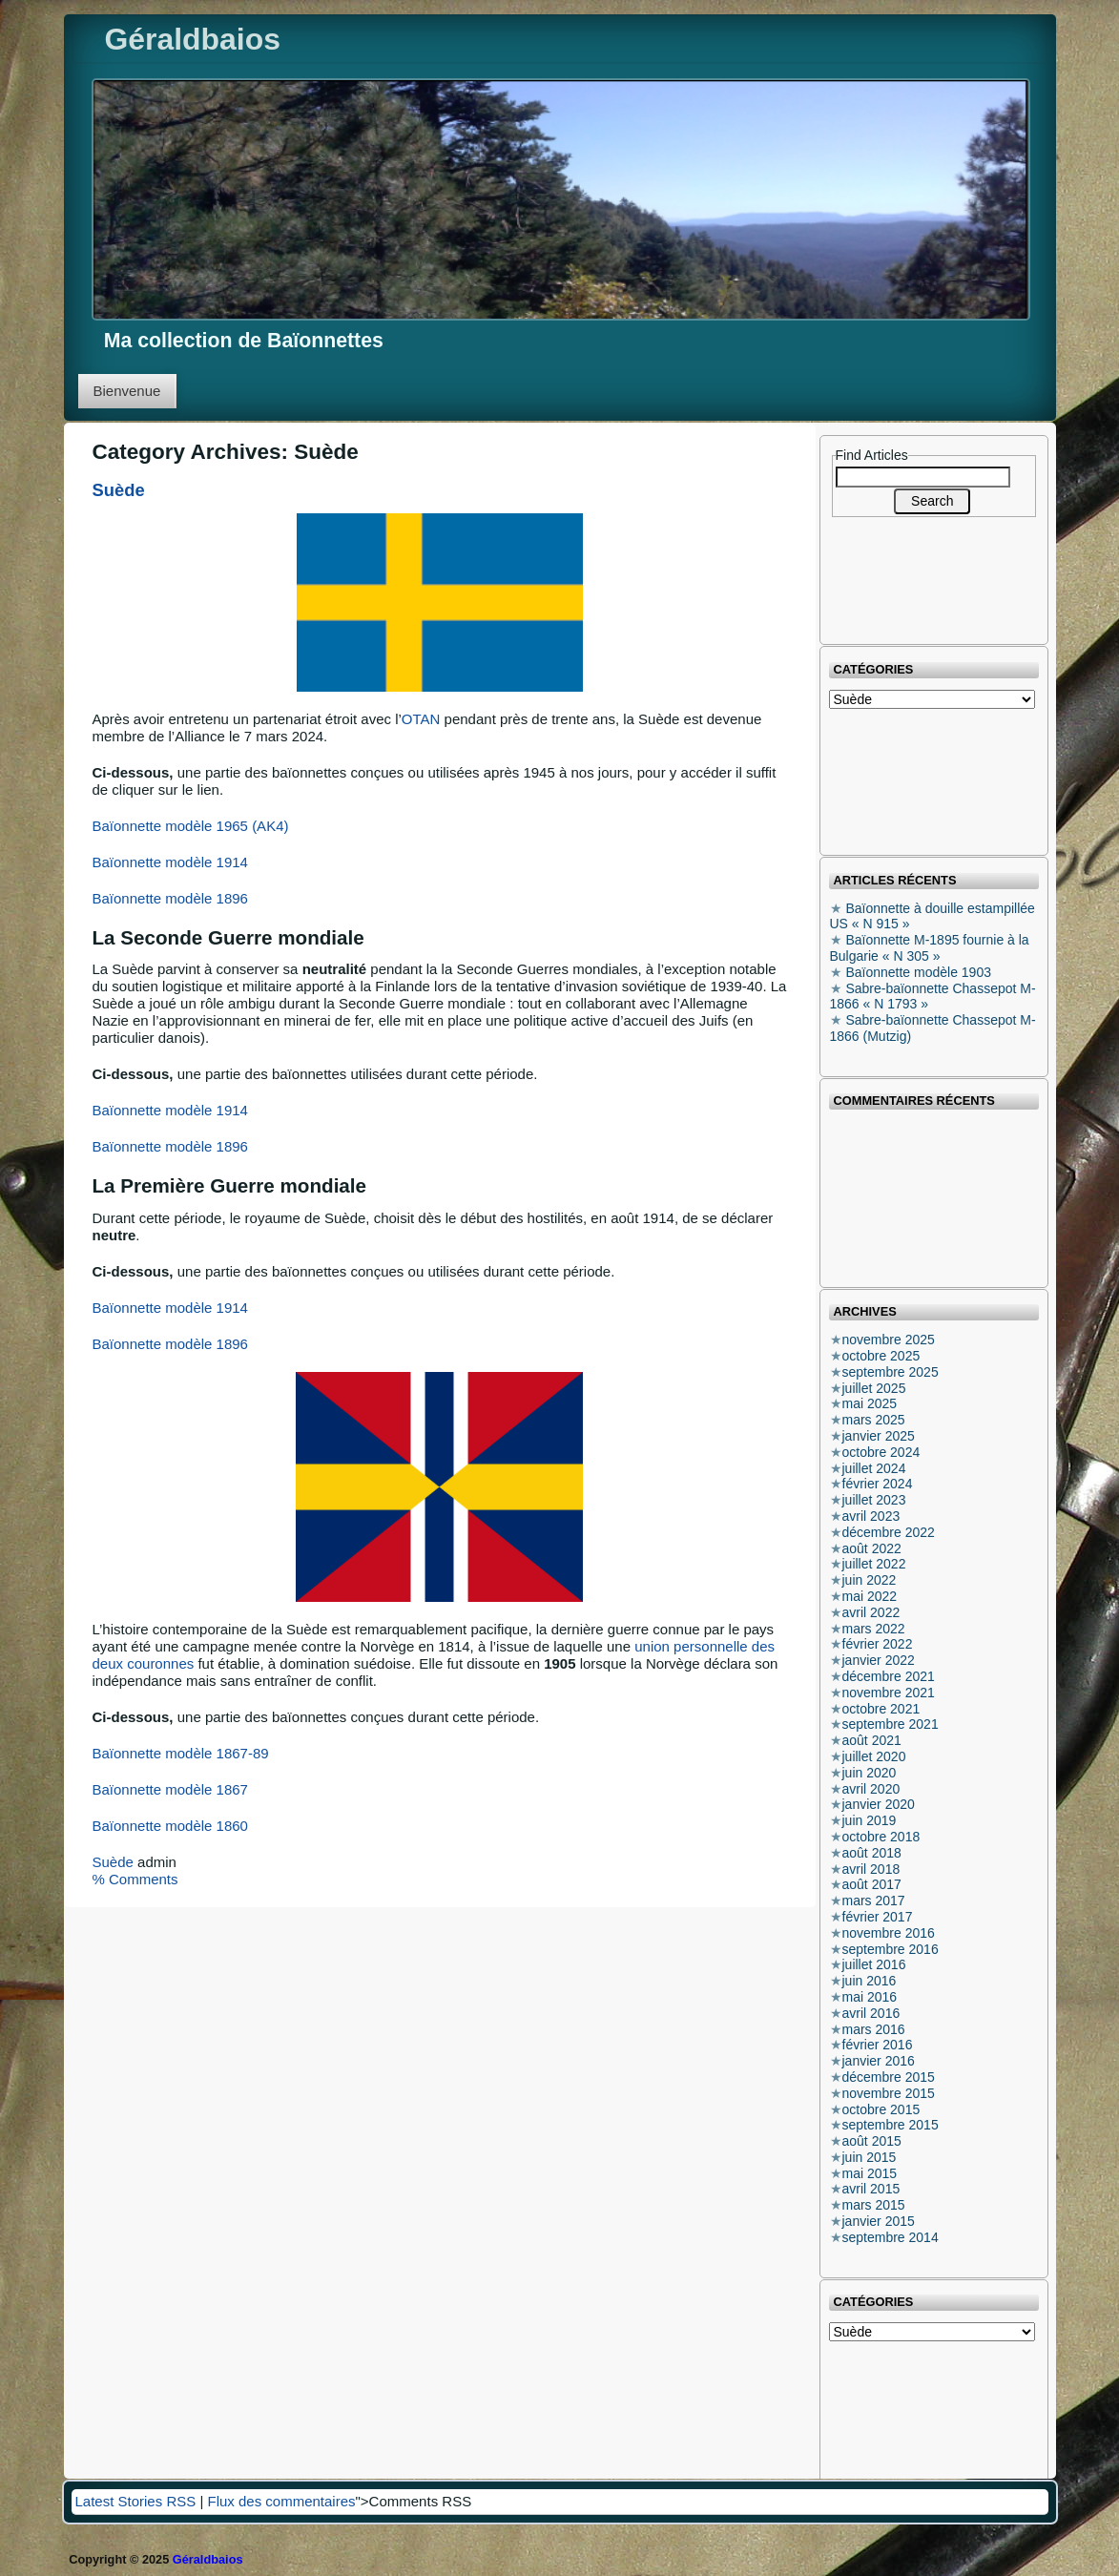 This screenshot has width=1119, height=2576. What do you see at coordinates (878, 2221) in the screenshot?
I see `janvier 2015` at bounding box center [878, 2221].